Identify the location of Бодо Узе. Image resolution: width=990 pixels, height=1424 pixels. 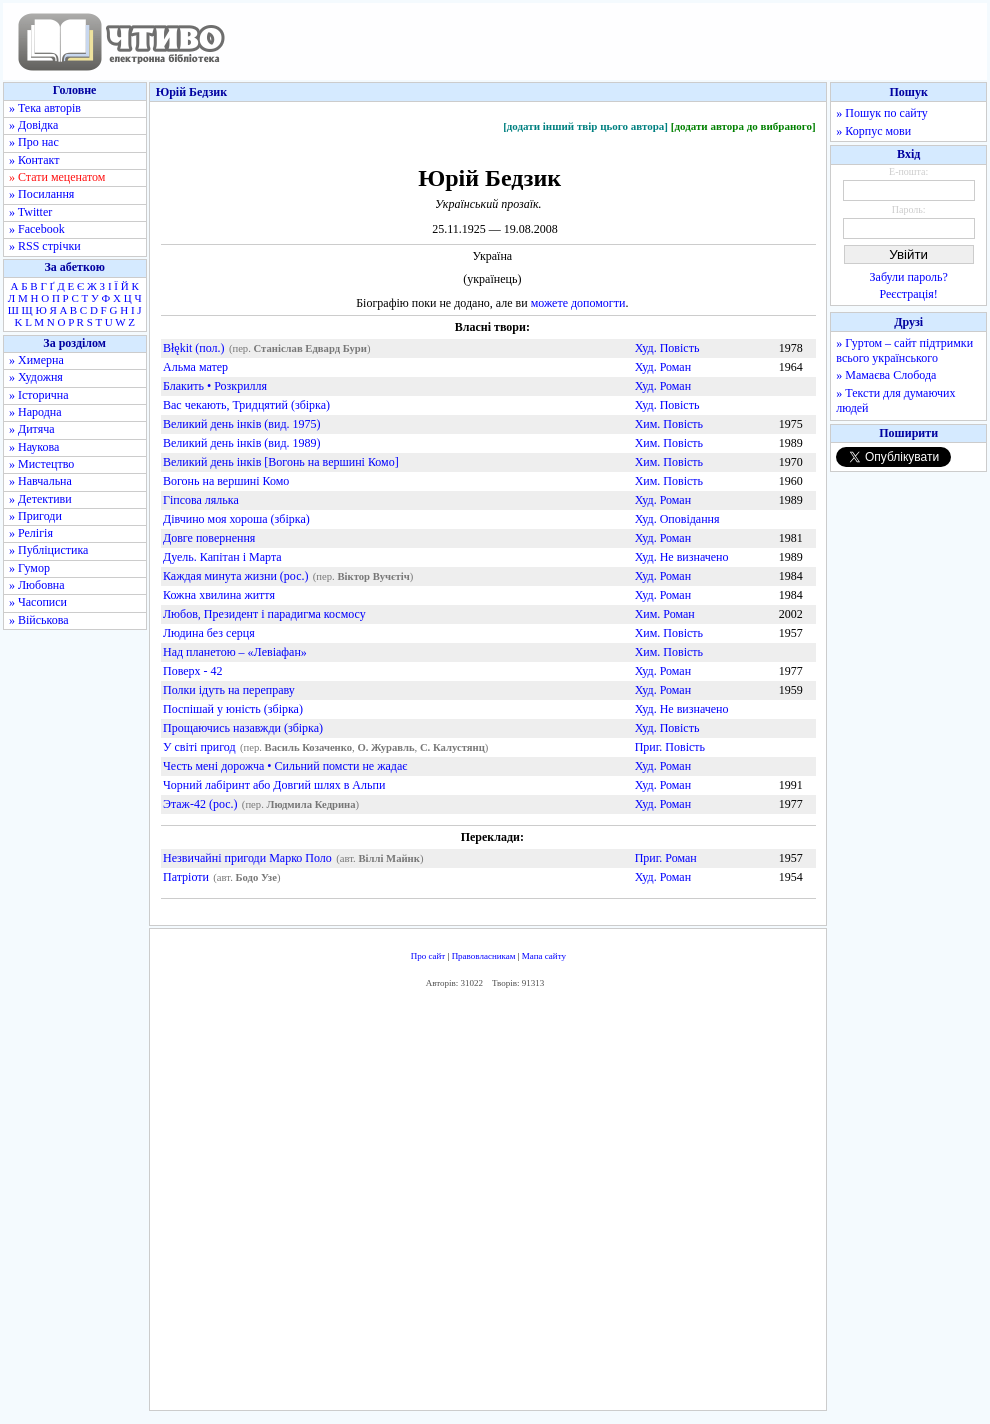
(255, 877).